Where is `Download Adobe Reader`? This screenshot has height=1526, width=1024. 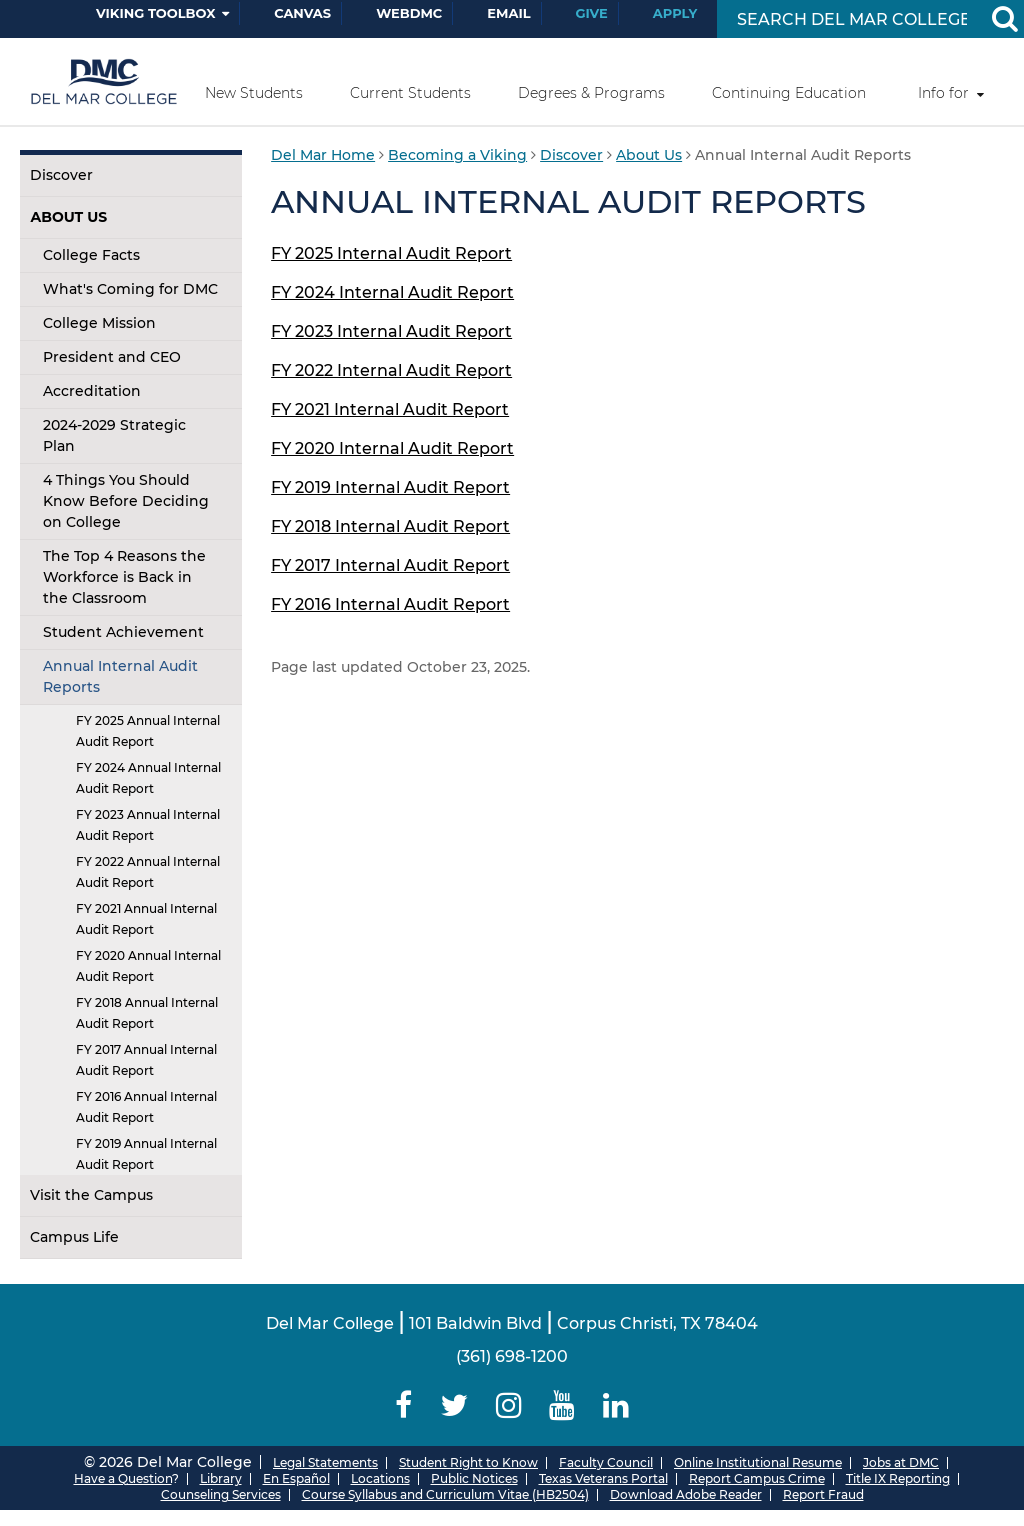 Download Adobe Reader is located at coordinates (686, 1494).